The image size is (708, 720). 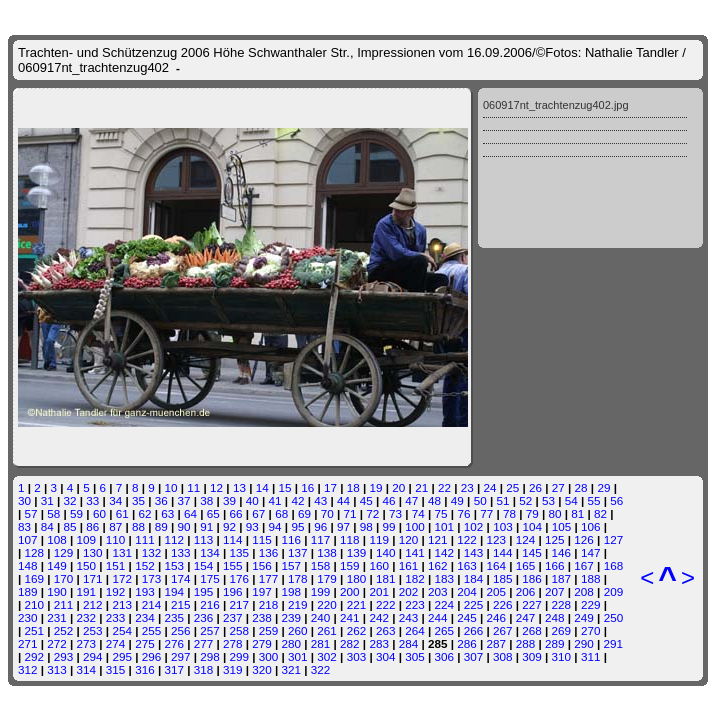 What do you see at coordinates (532, 630) in the screenshot?
I see `268` at bounding box center [532, 630].